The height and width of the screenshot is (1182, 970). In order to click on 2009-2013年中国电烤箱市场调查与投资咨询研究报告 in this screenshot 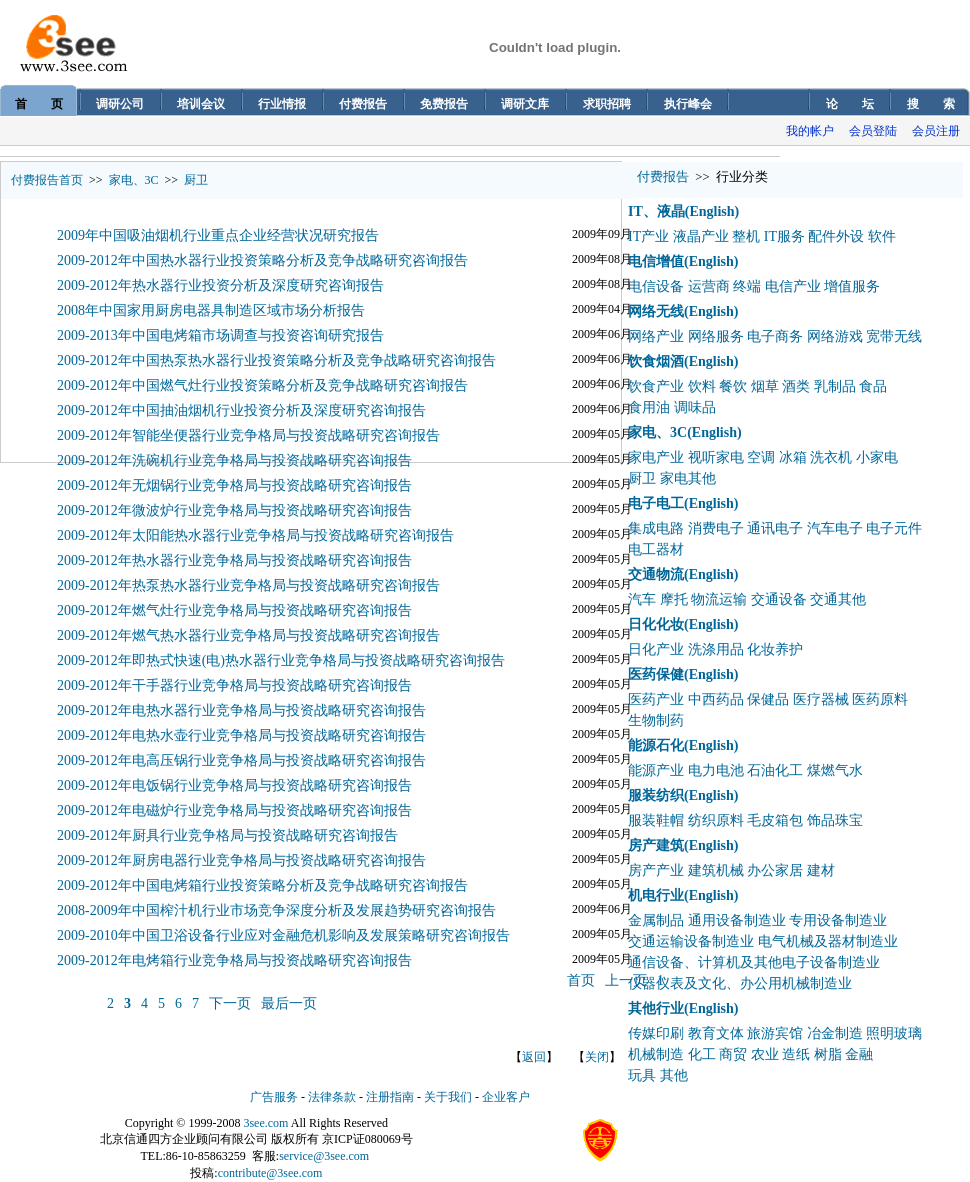, I will do `click(220, 335)`.